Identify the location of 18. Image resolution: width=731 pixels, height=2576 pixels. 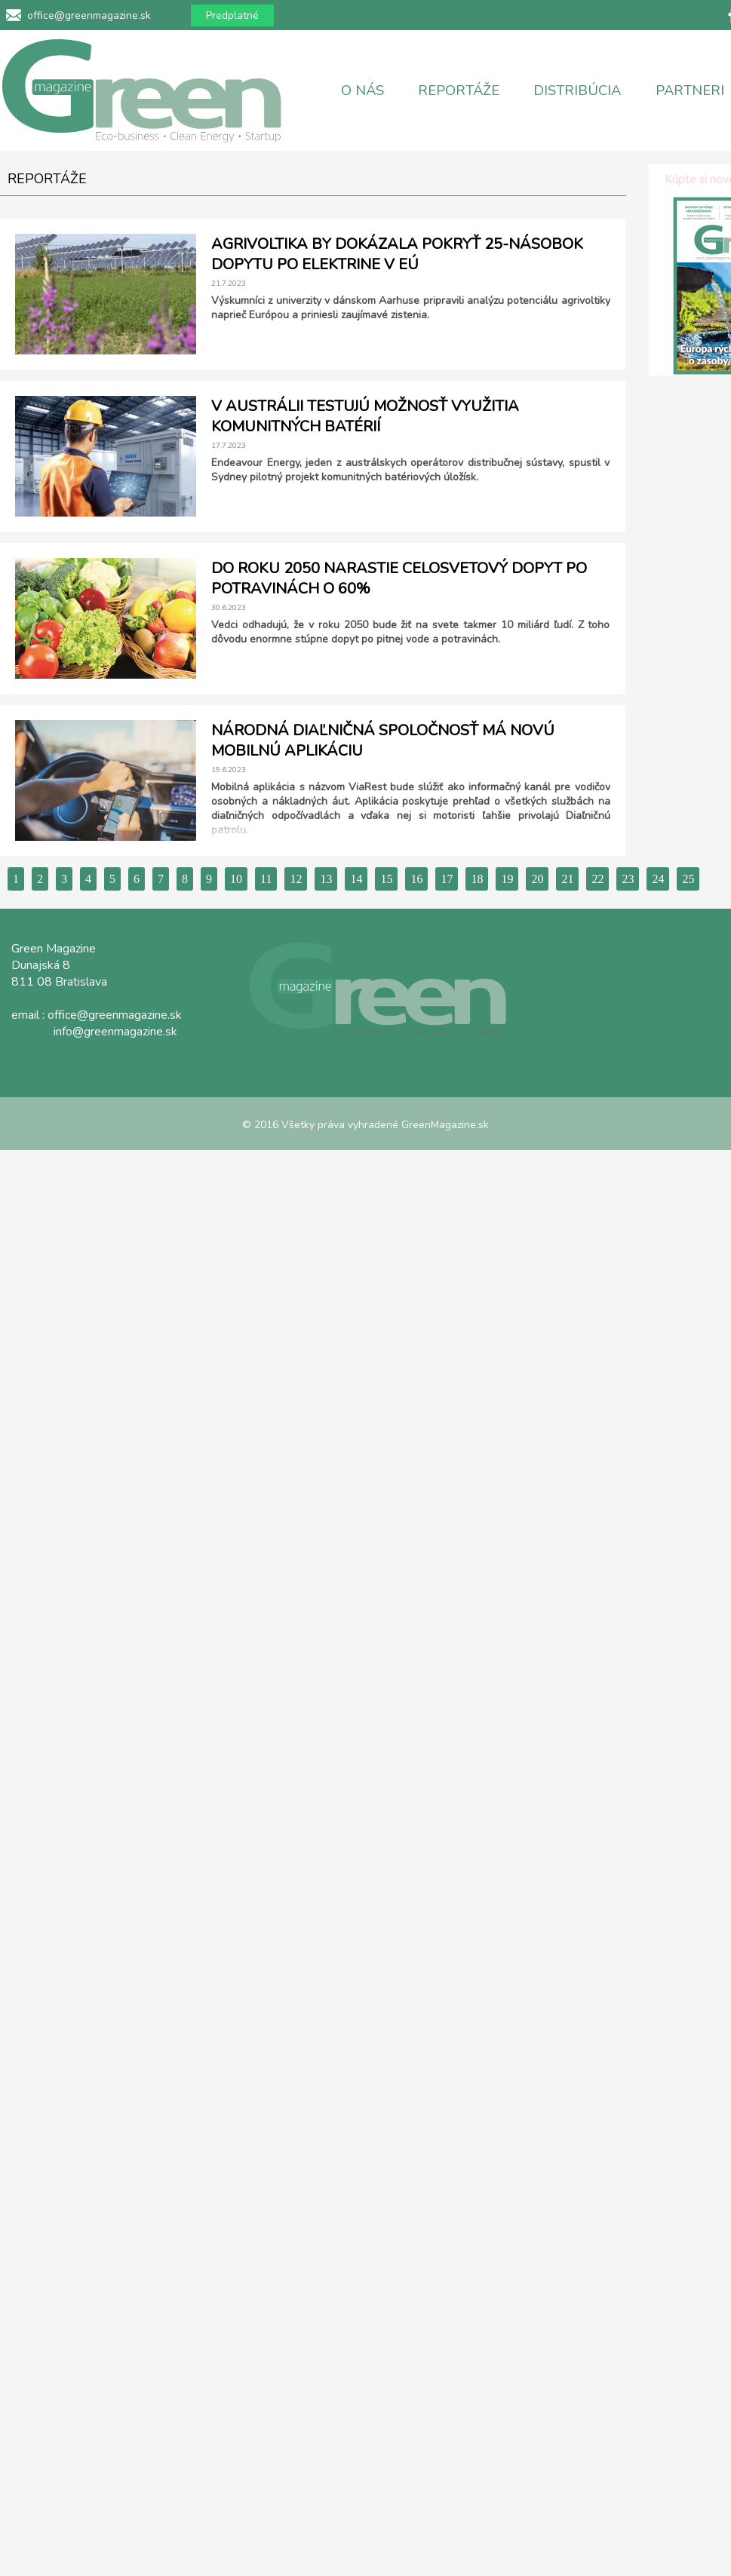
(477, 878).